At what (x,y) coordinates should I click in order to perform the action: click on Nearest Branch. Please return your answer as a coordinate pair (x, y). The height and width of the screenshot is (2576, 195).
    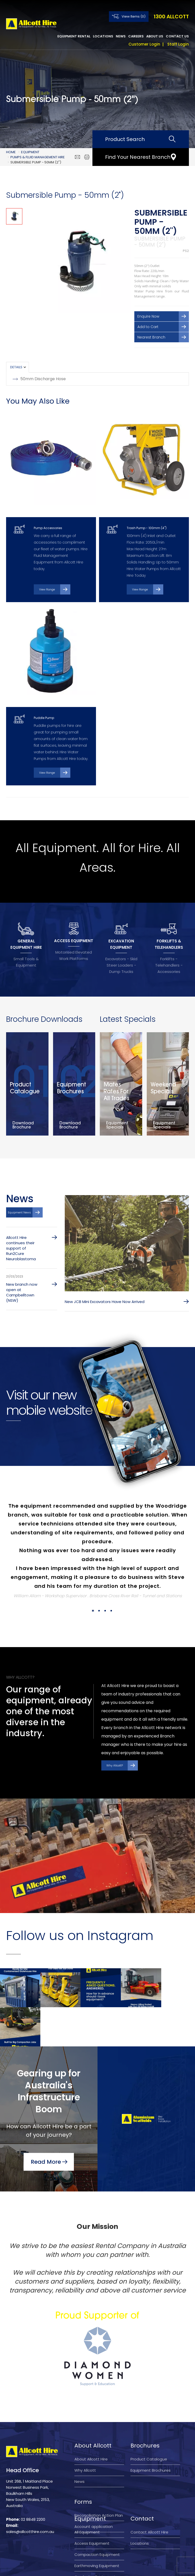
    Looking at the image, I should click on (151, 337).